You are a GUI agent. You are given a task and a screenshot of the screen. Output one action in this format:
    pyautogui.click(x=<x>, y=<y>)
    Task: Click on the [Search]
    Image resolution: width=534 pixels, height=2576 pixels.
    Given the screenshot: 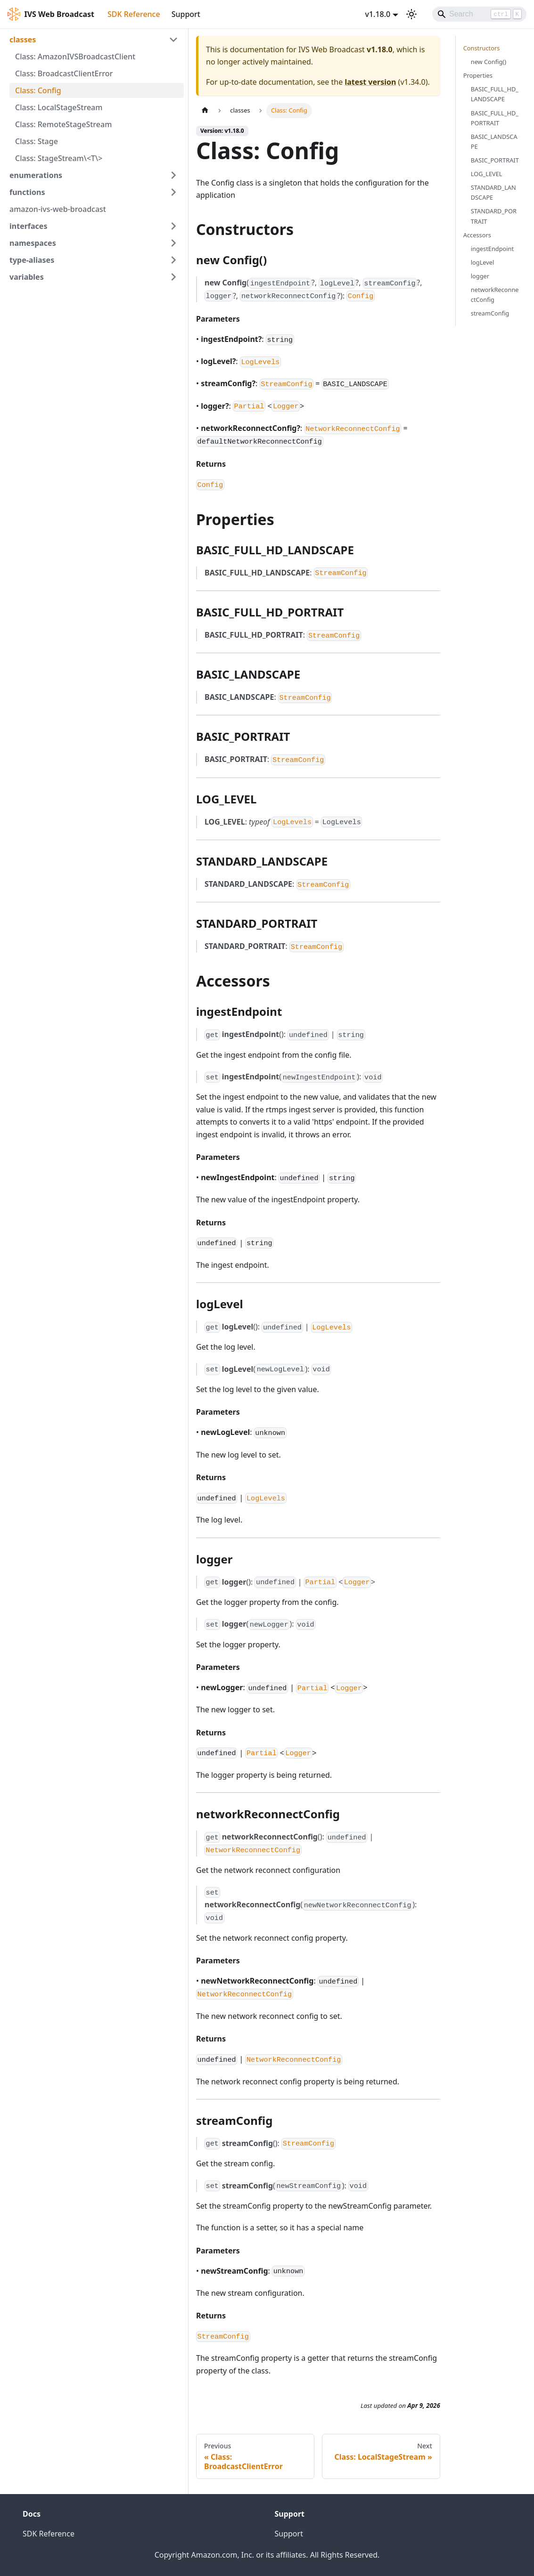 What is the action you would take?
    pyautogui.click(x=479, y=14)
    